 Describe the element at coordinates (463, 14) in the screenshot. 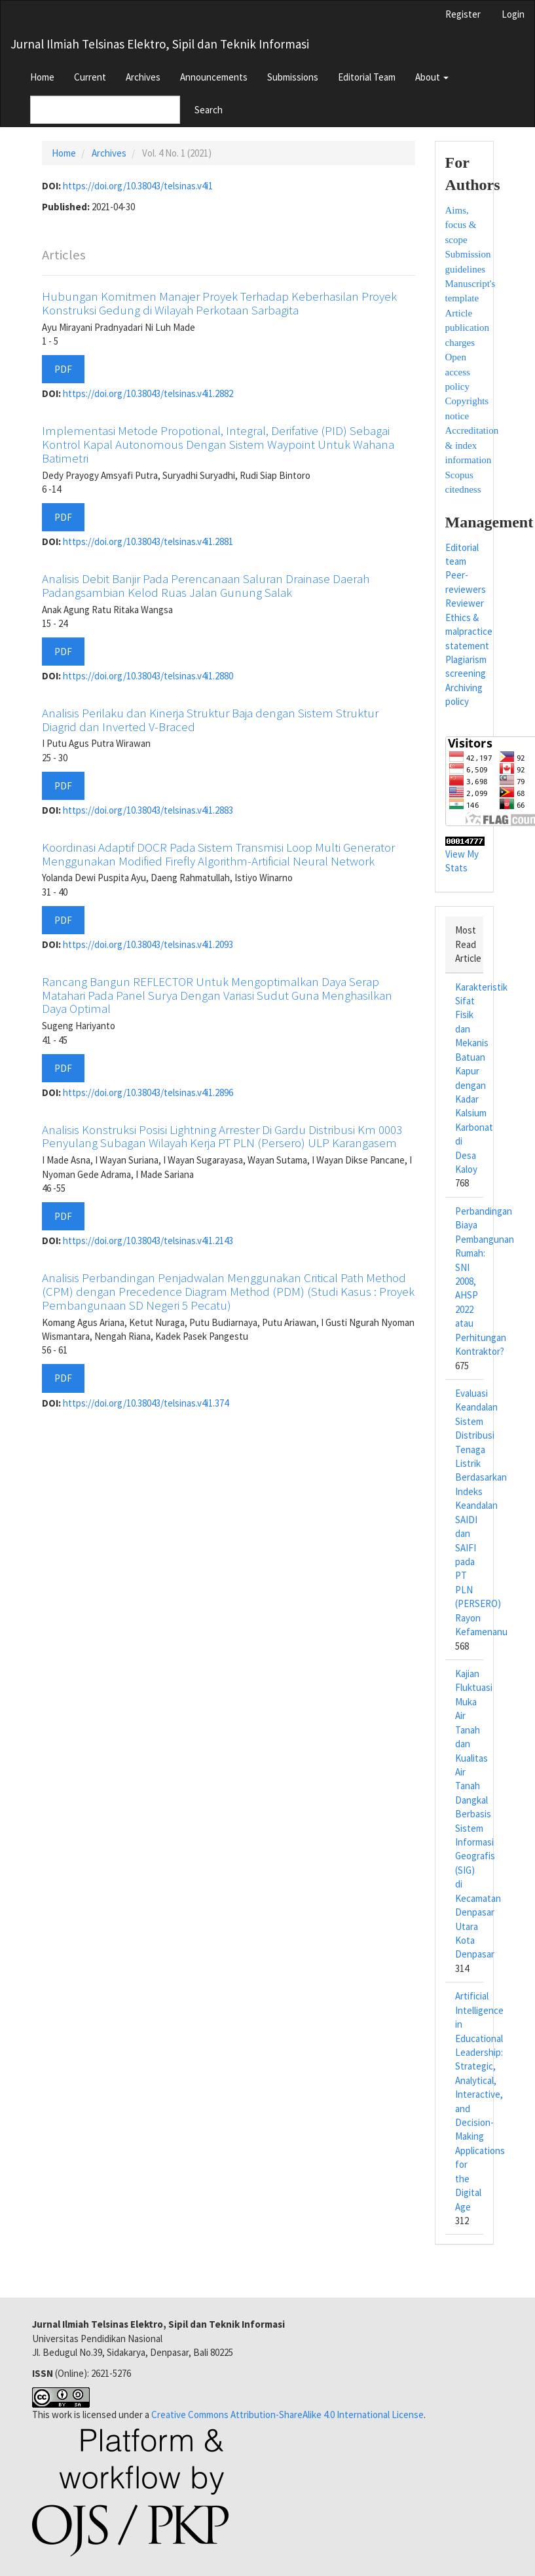

I see `Register` at that location.